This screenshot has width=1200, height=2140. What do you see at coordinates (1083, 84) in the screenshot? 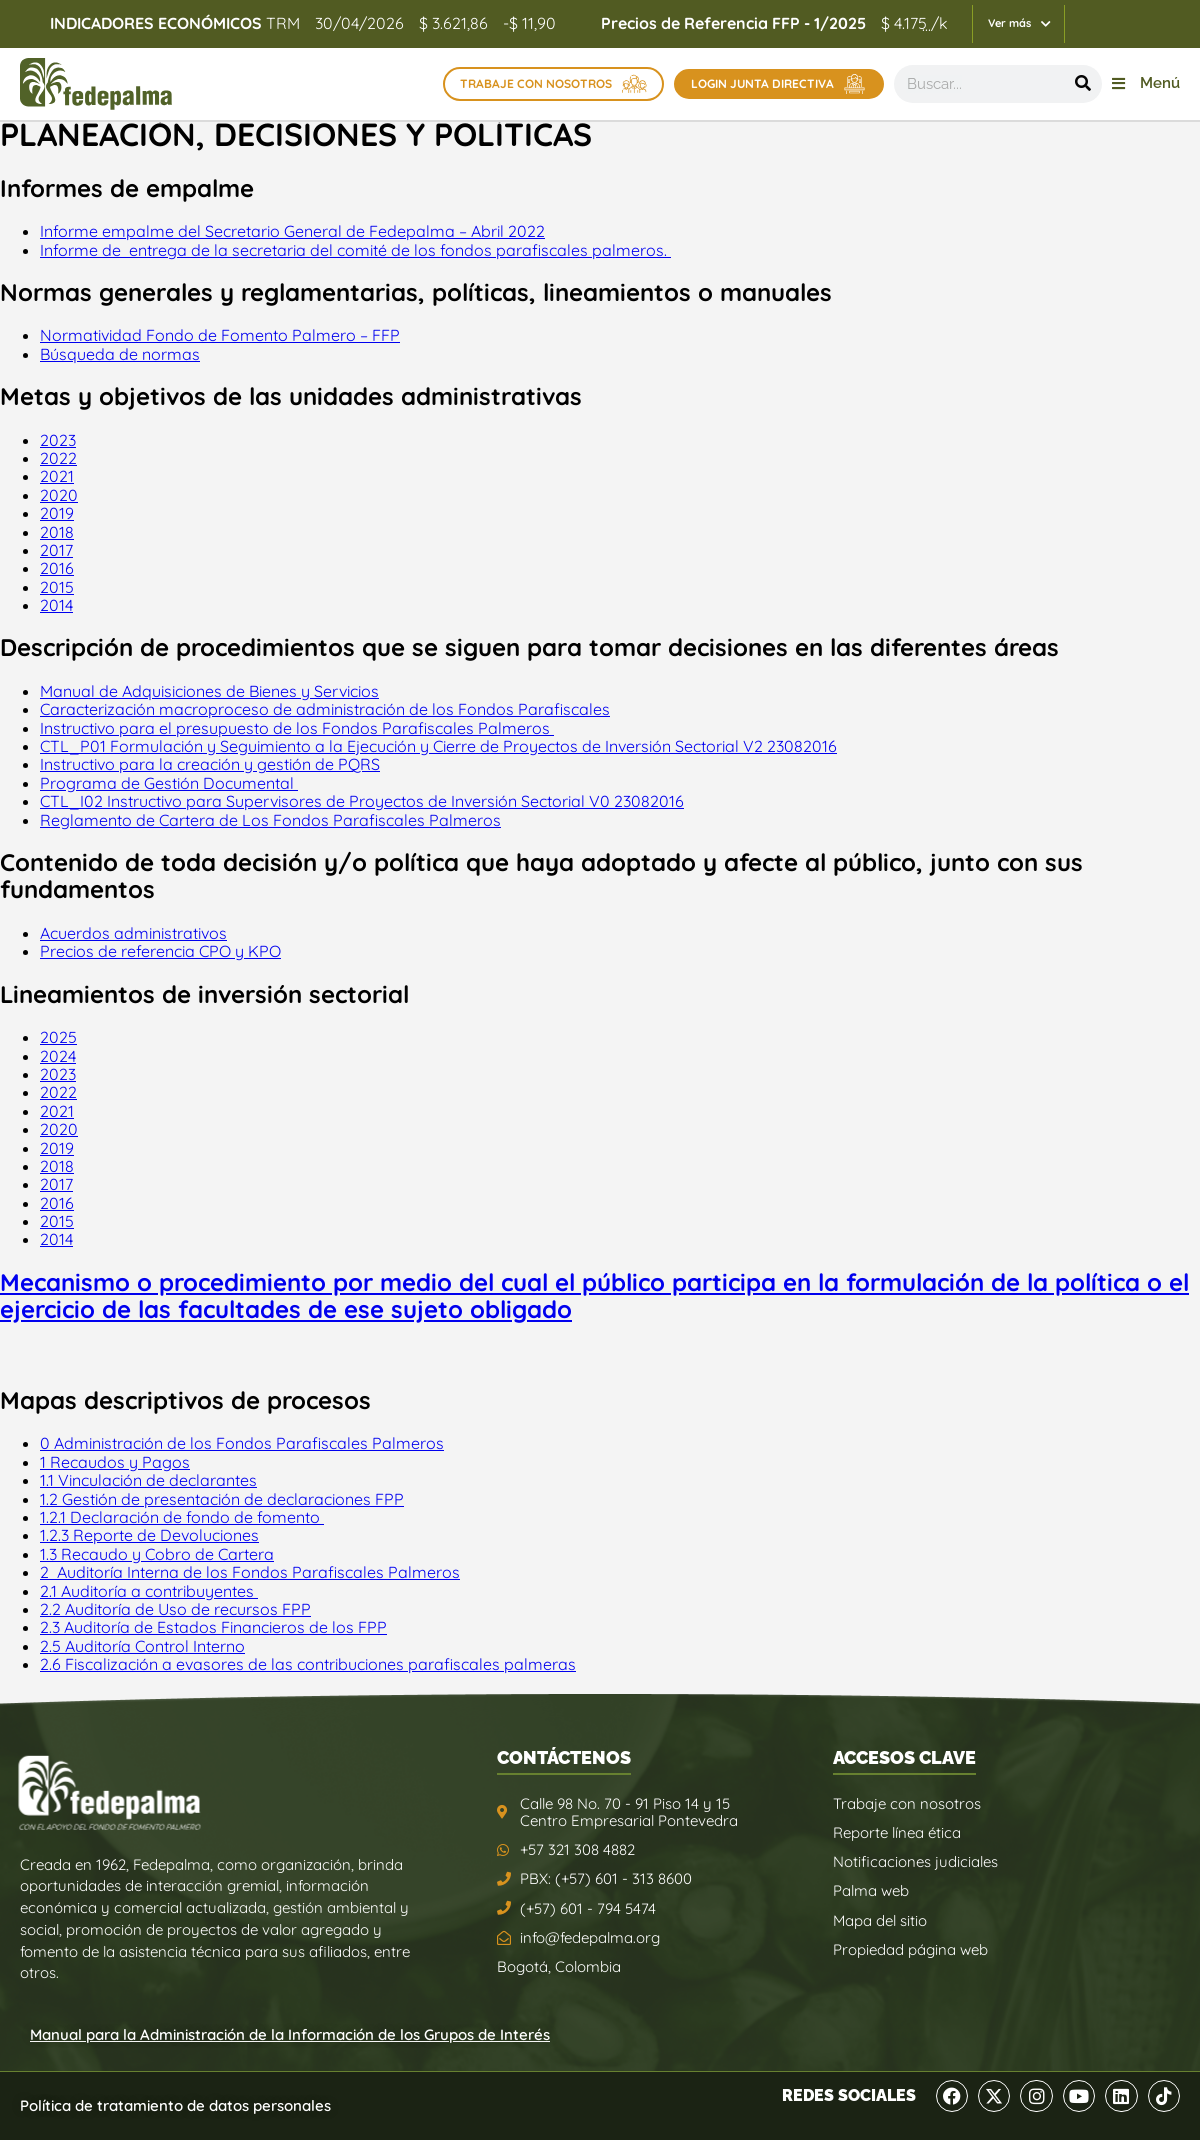
I see `[Buscar]` at bounding box center [1083, 84].